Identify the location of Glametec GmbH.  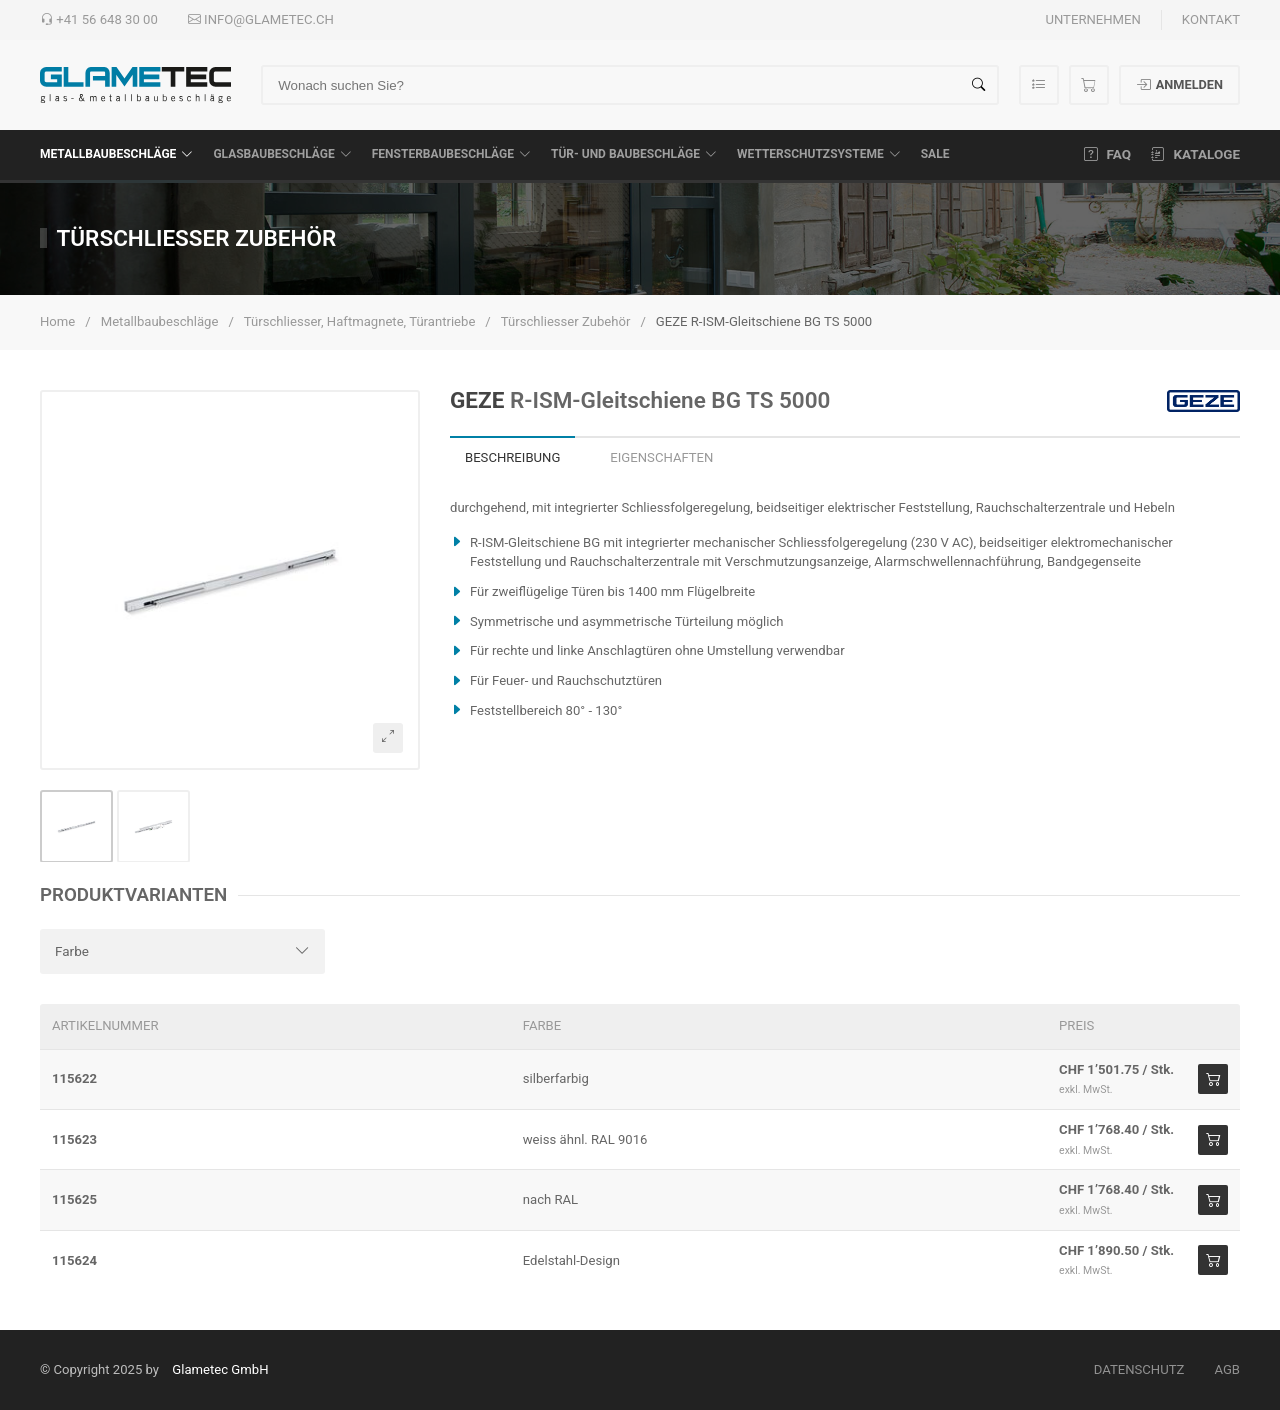
(220, 1369).